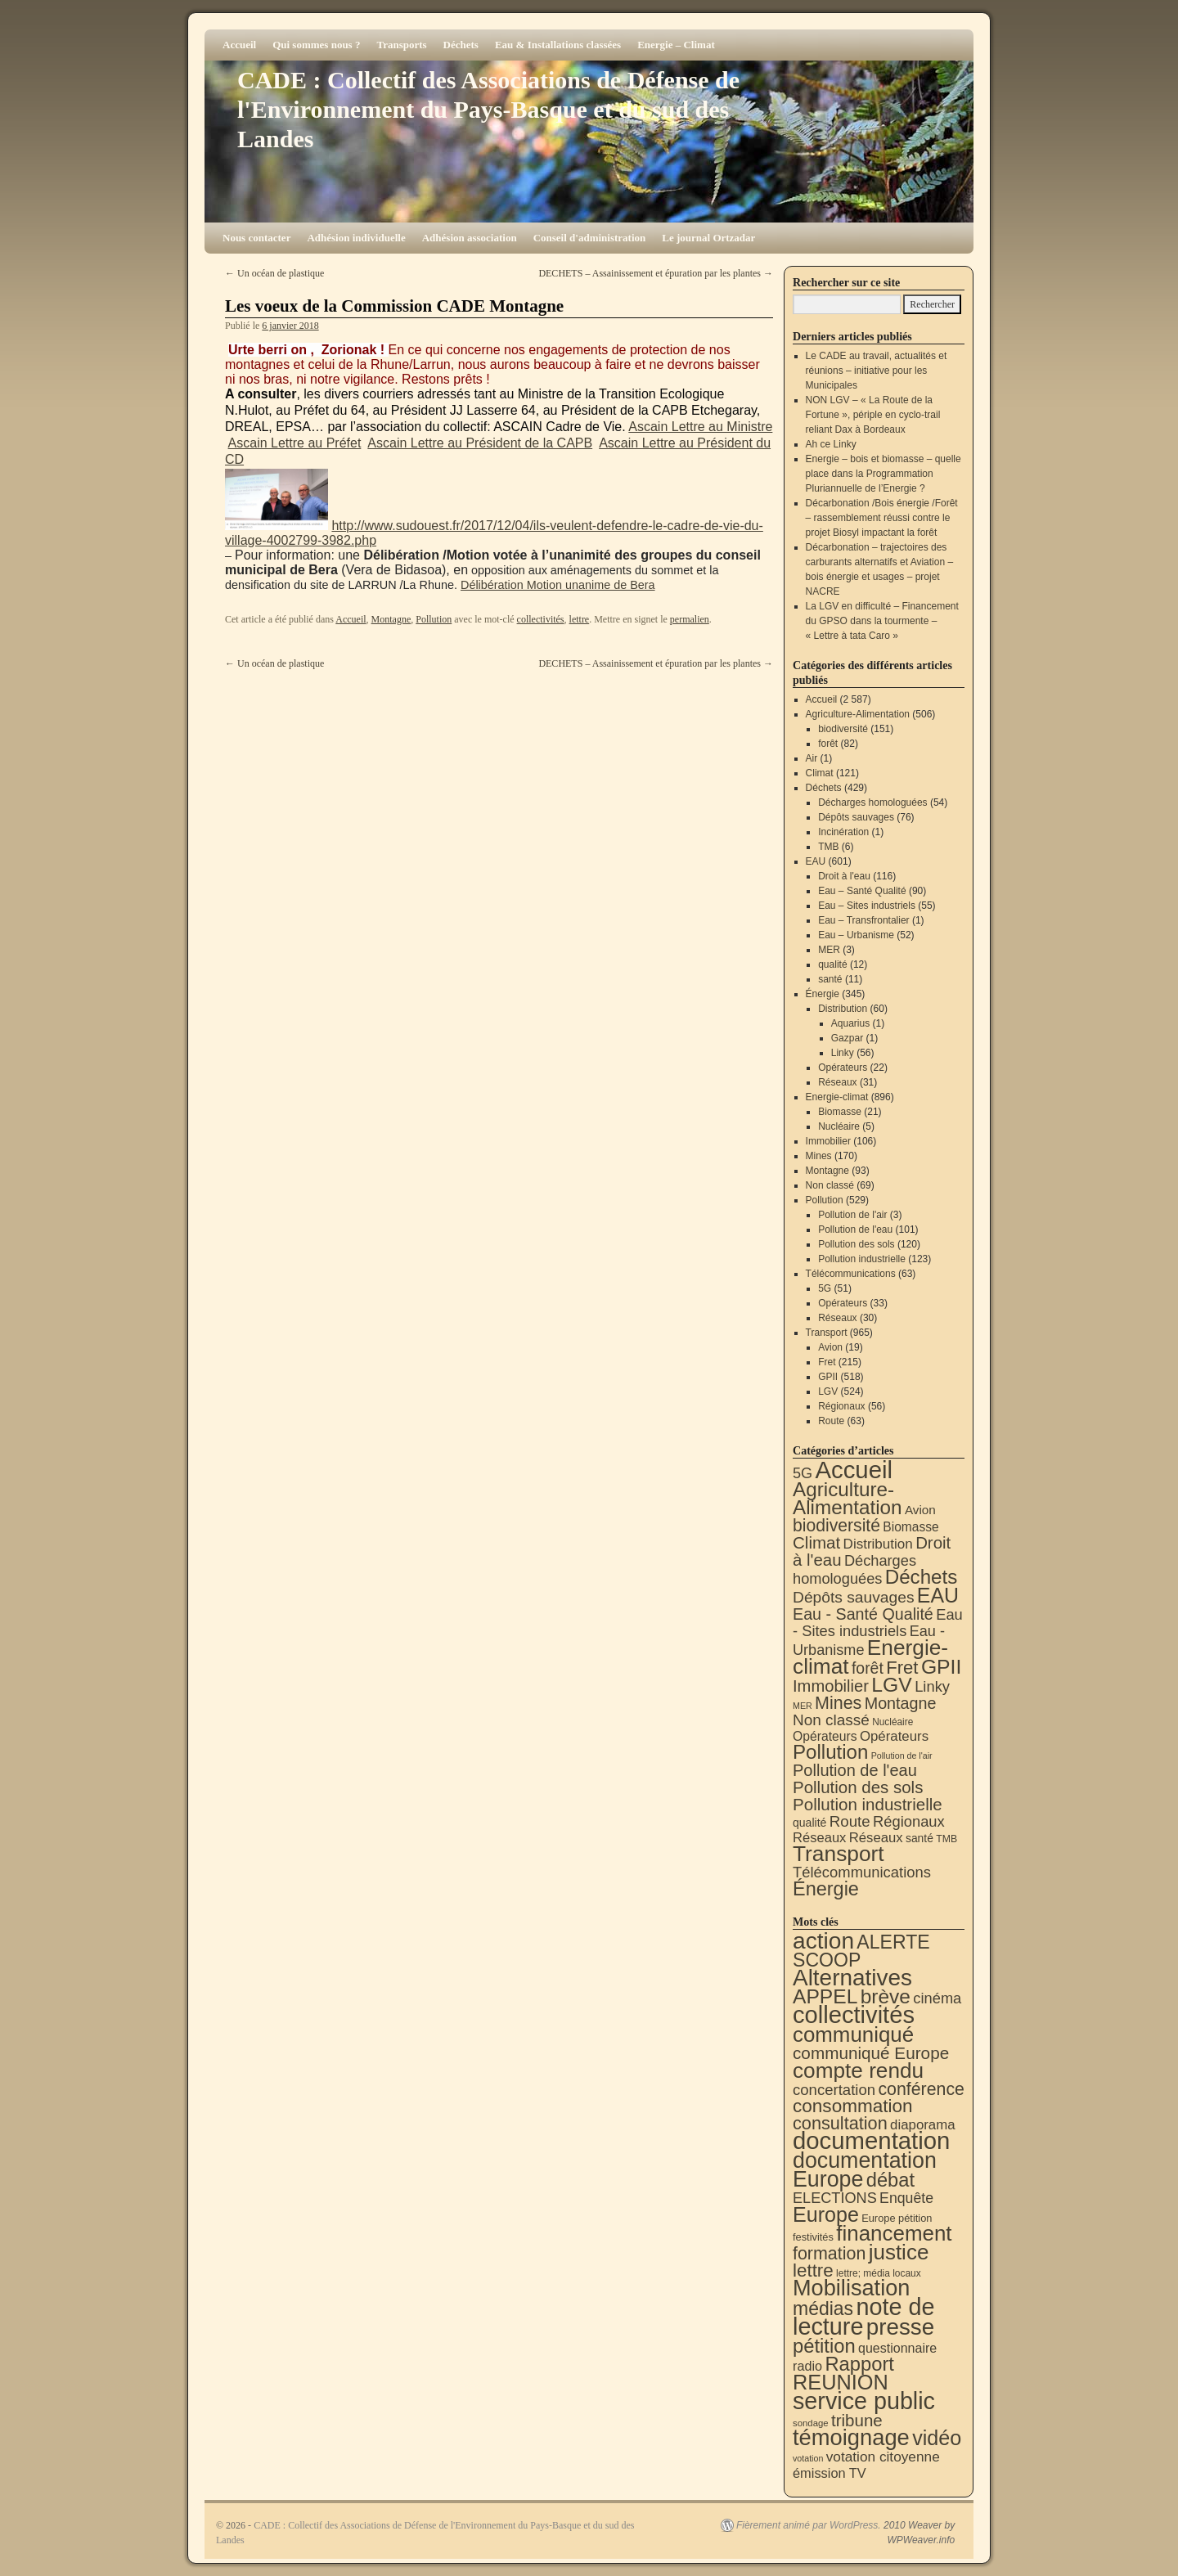  What do you see at coordinates (816, 1542) in the screenshot?
I see `Climat [Climat (121 éléments)]` at bounding box center [816, 1542].